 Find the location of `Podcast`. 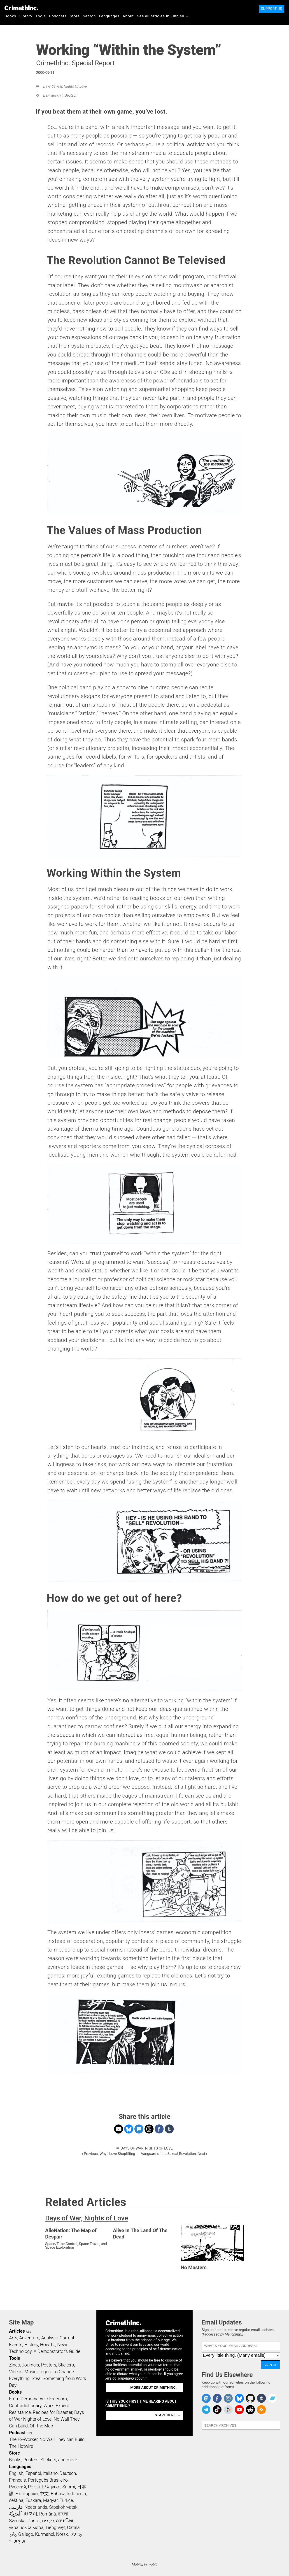

Podcast is located at coordinates (17, 2432).